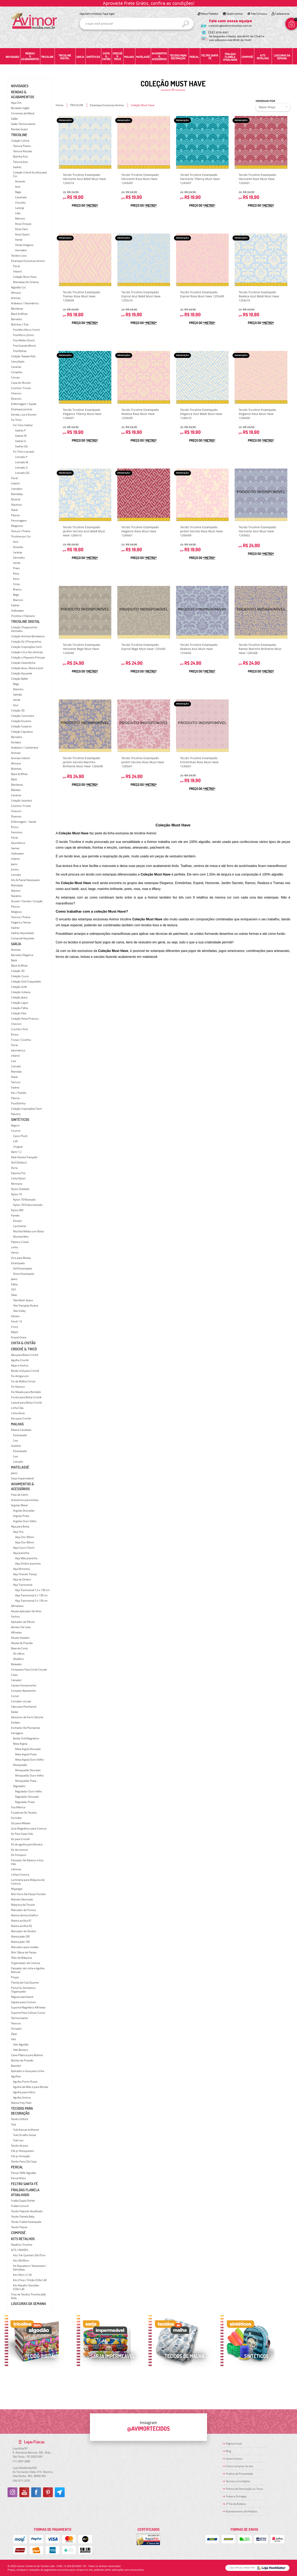  I want to click on Máquina de Tricotin, so click(23, 1905).